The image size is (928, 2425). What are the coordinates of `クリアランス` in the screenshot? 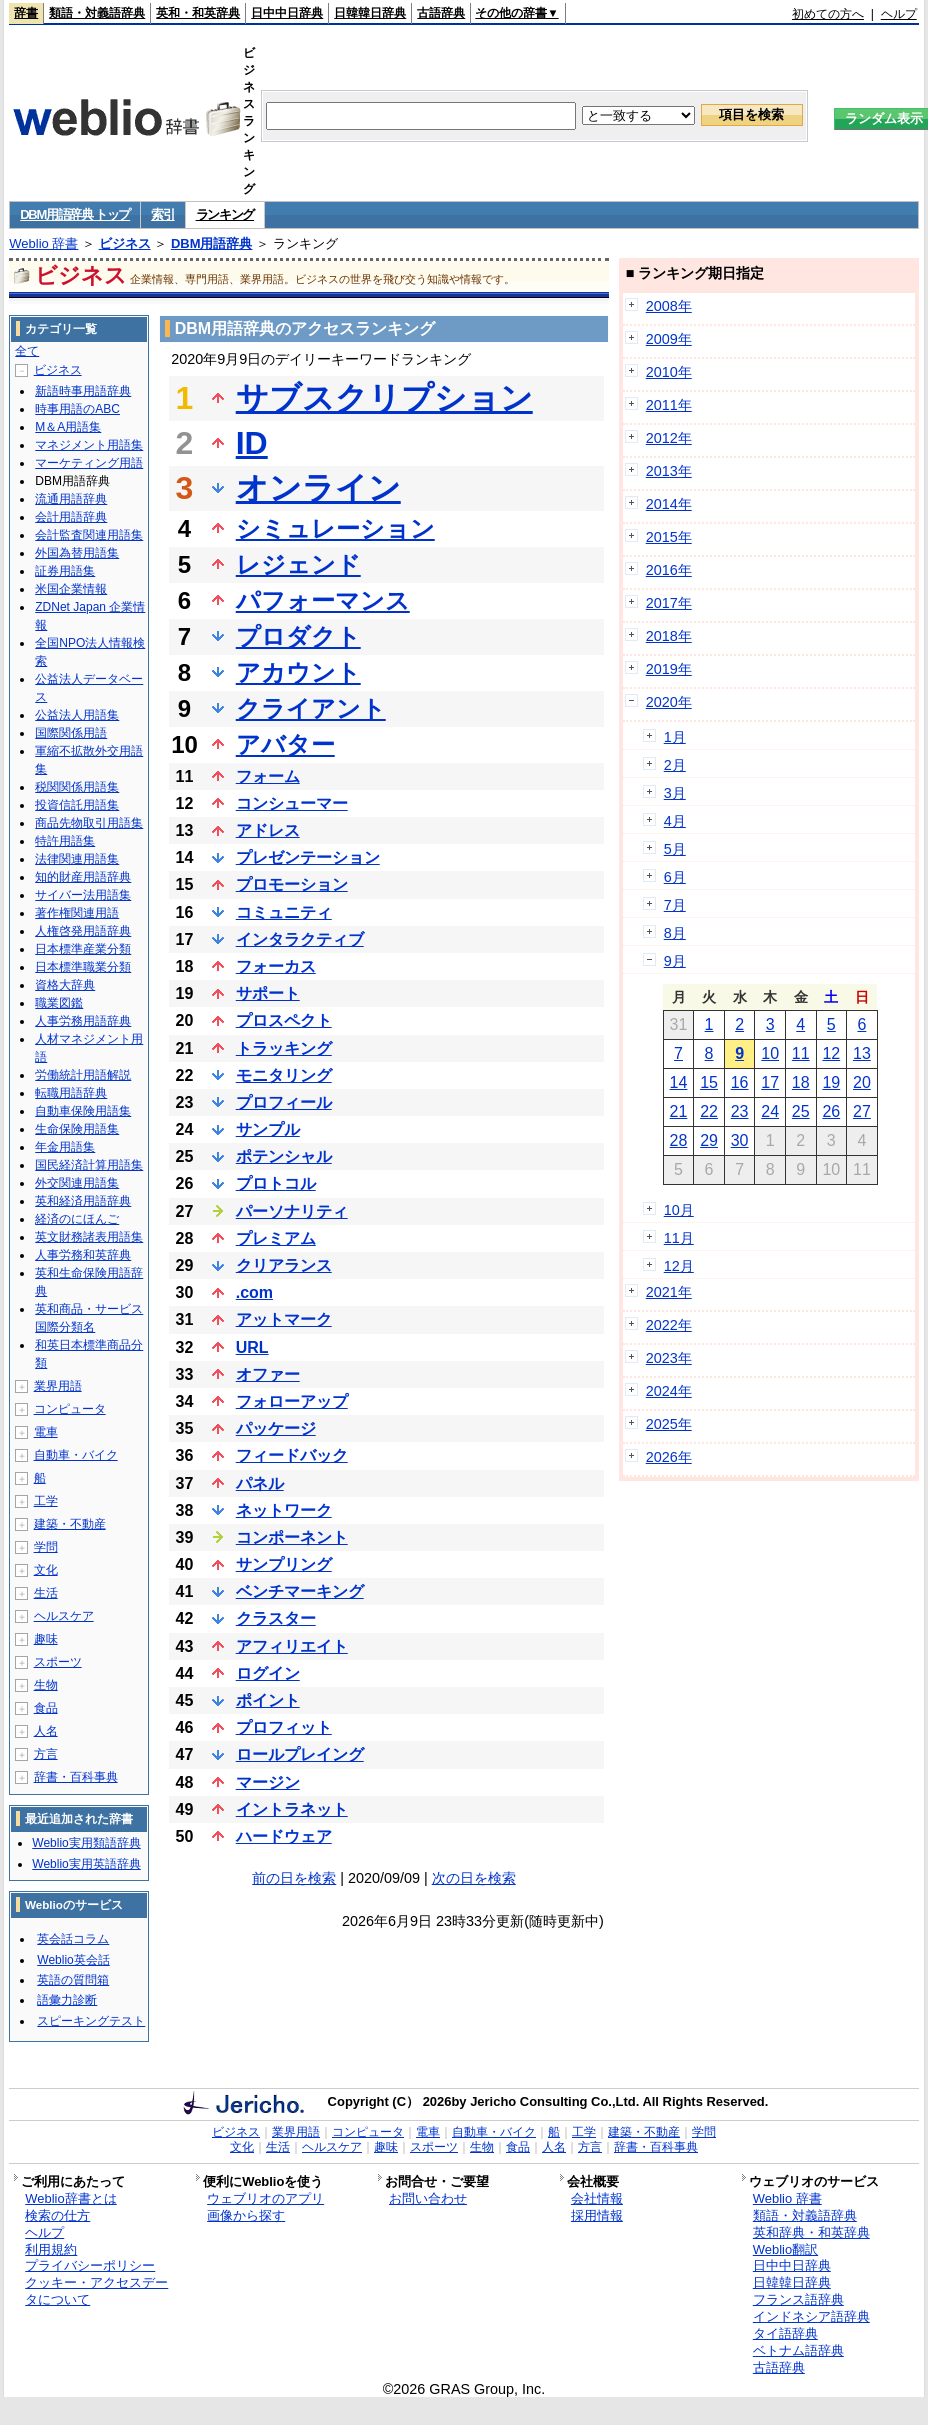 It's located at (284, 1265).